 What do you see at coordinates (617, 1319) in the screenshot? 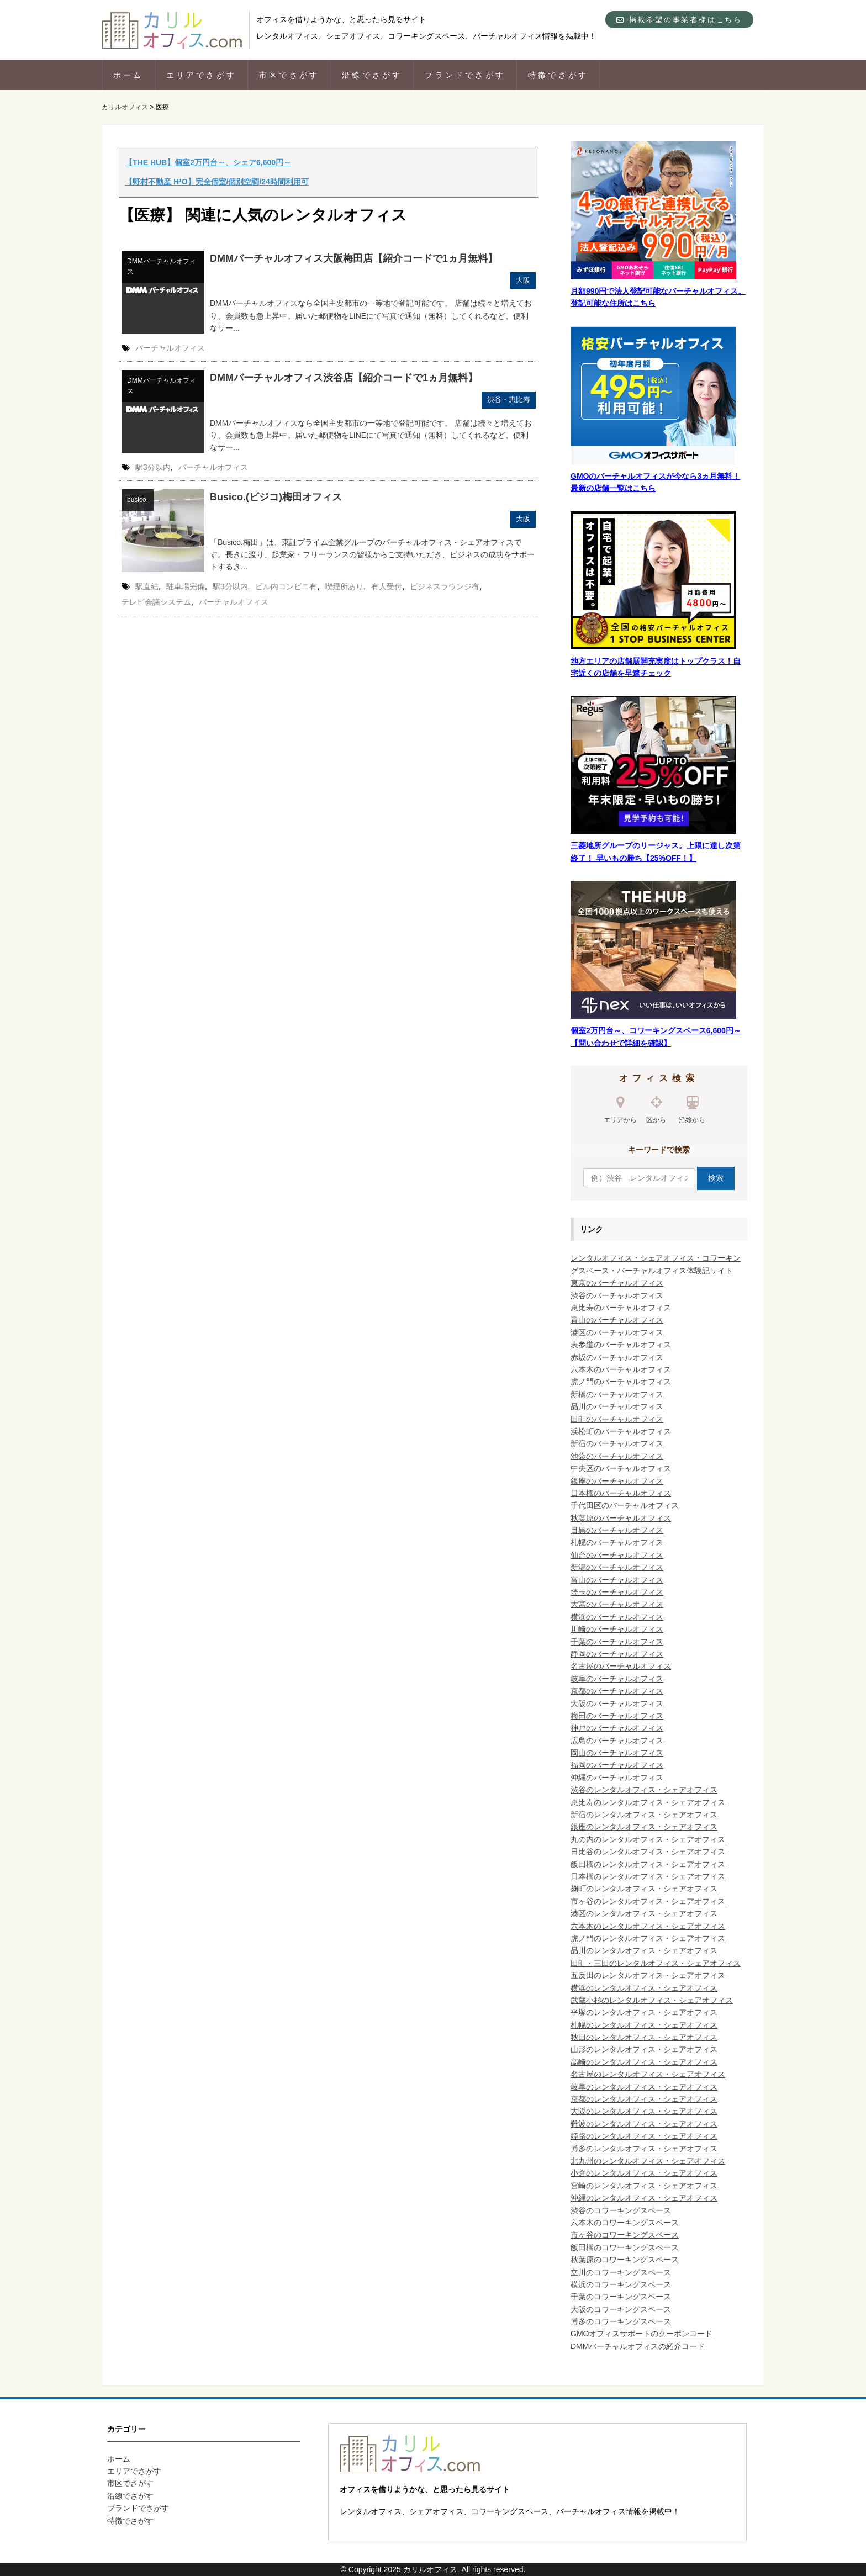
I see `青山のバーチャルオフィス` at bounding box center [617, 1319].